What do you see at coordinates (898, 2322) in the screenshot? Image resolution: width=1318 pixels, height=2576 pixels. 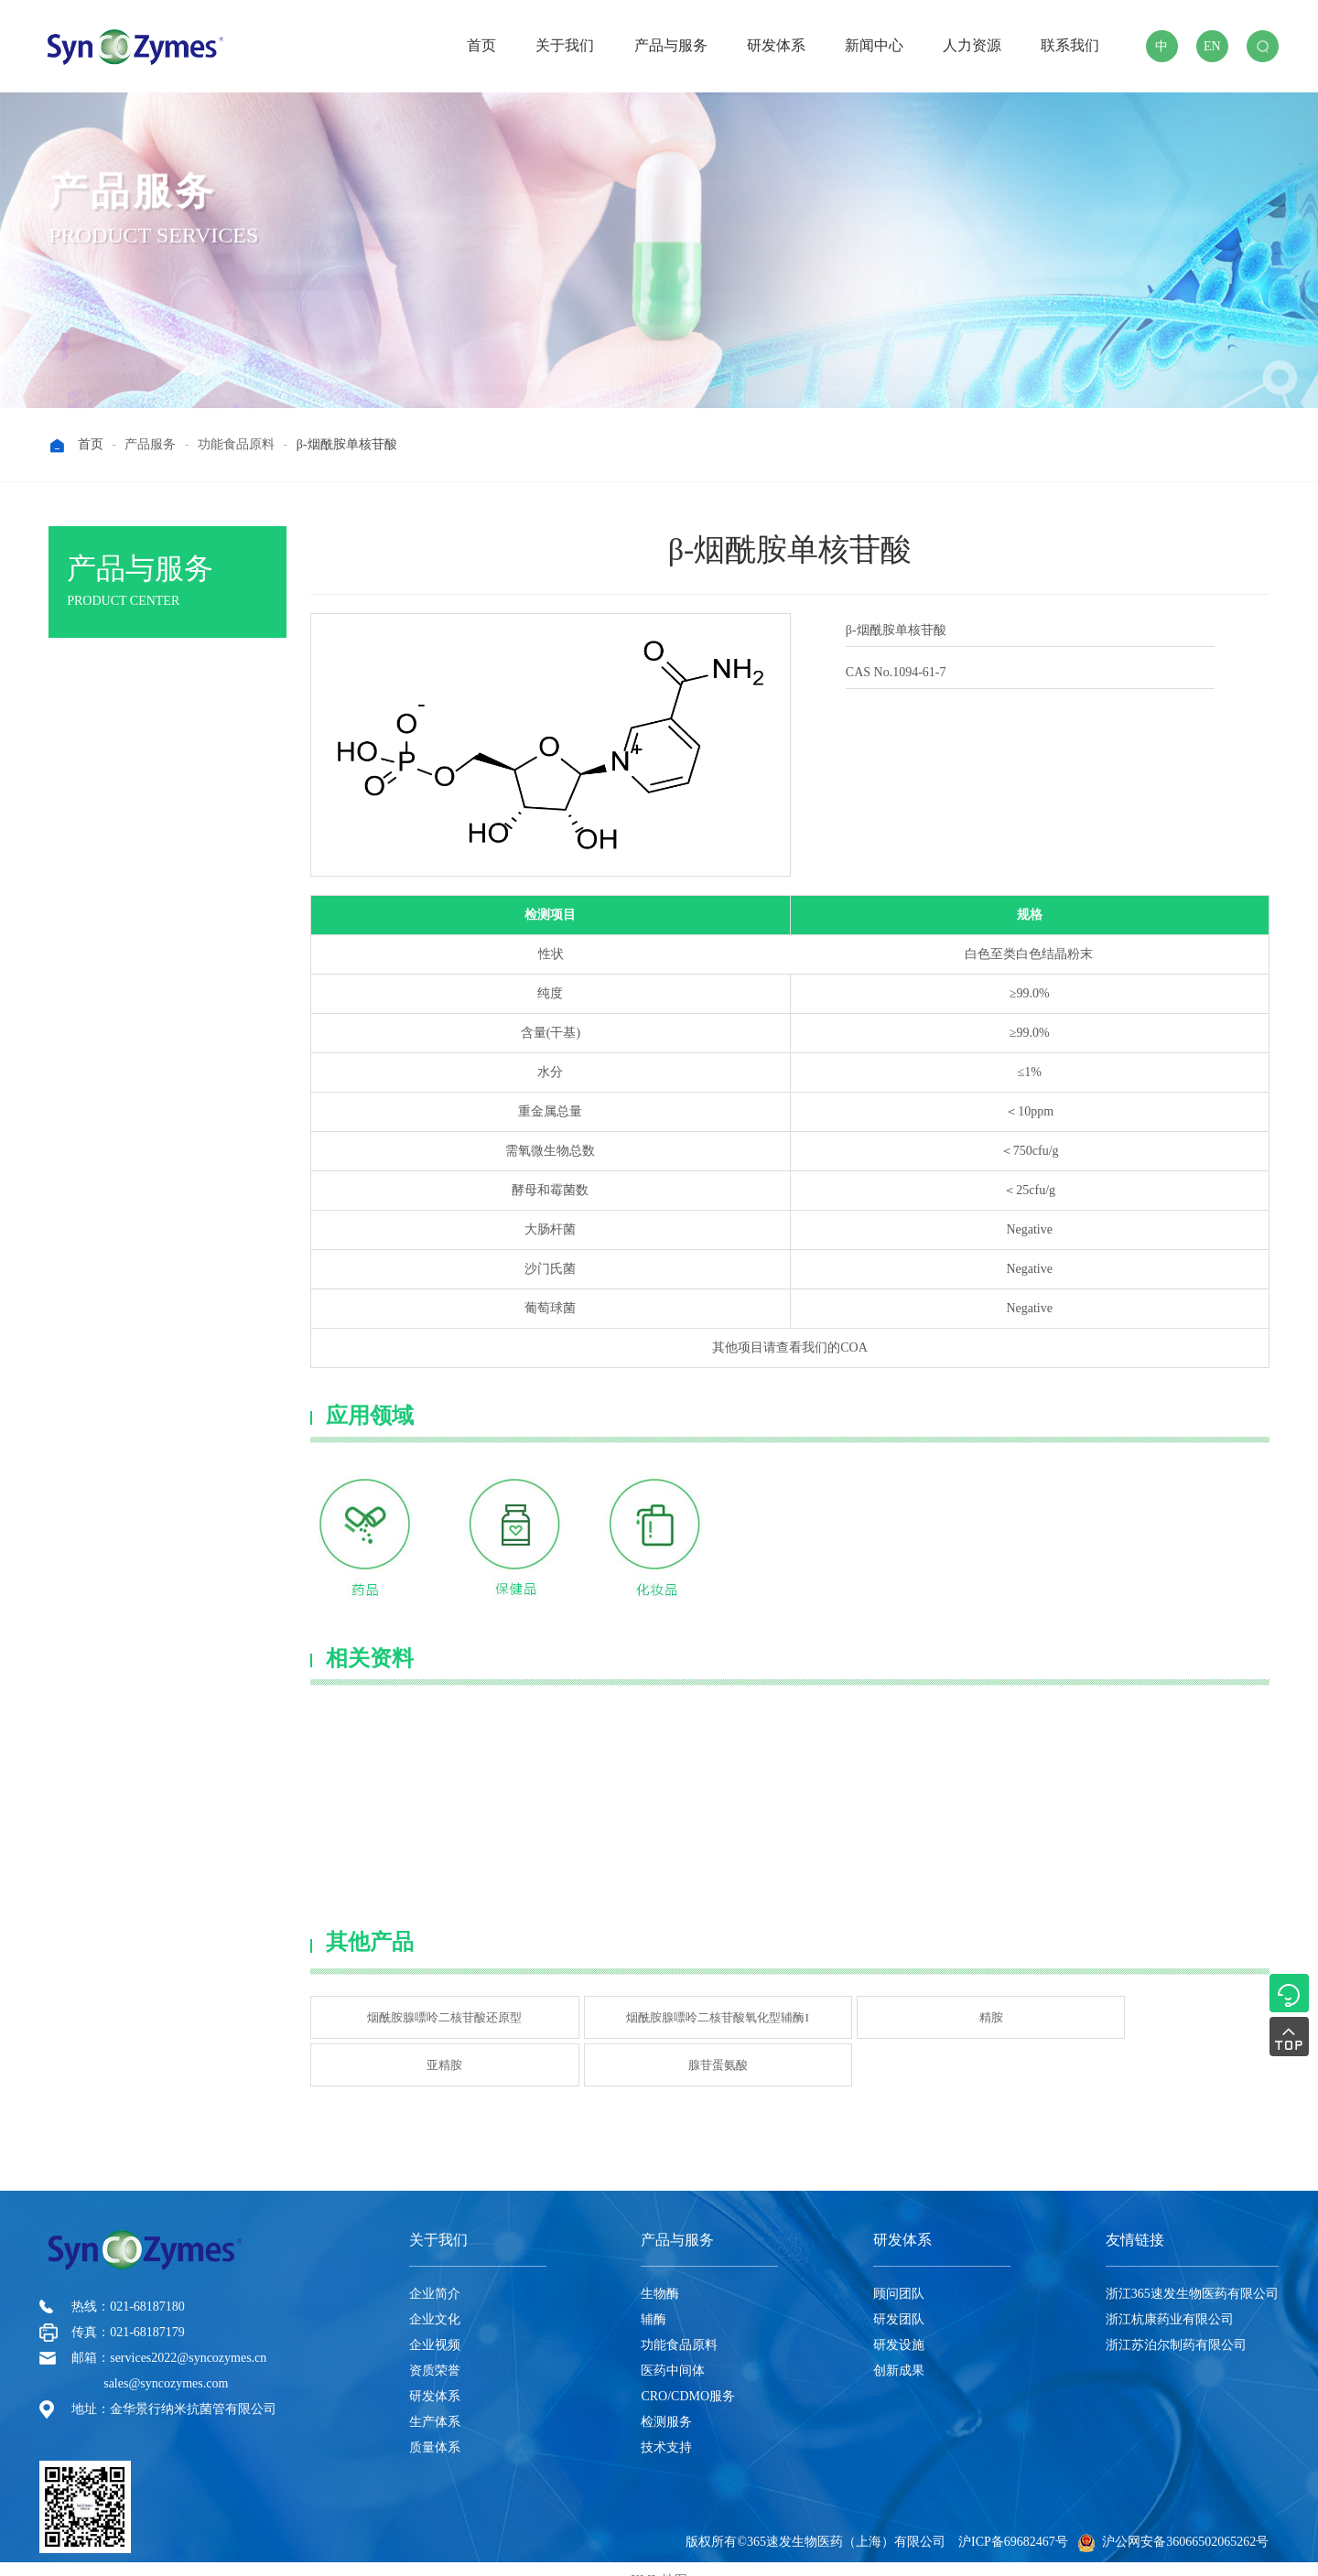 I see `研发设施` at bounding box center [898, 2322].